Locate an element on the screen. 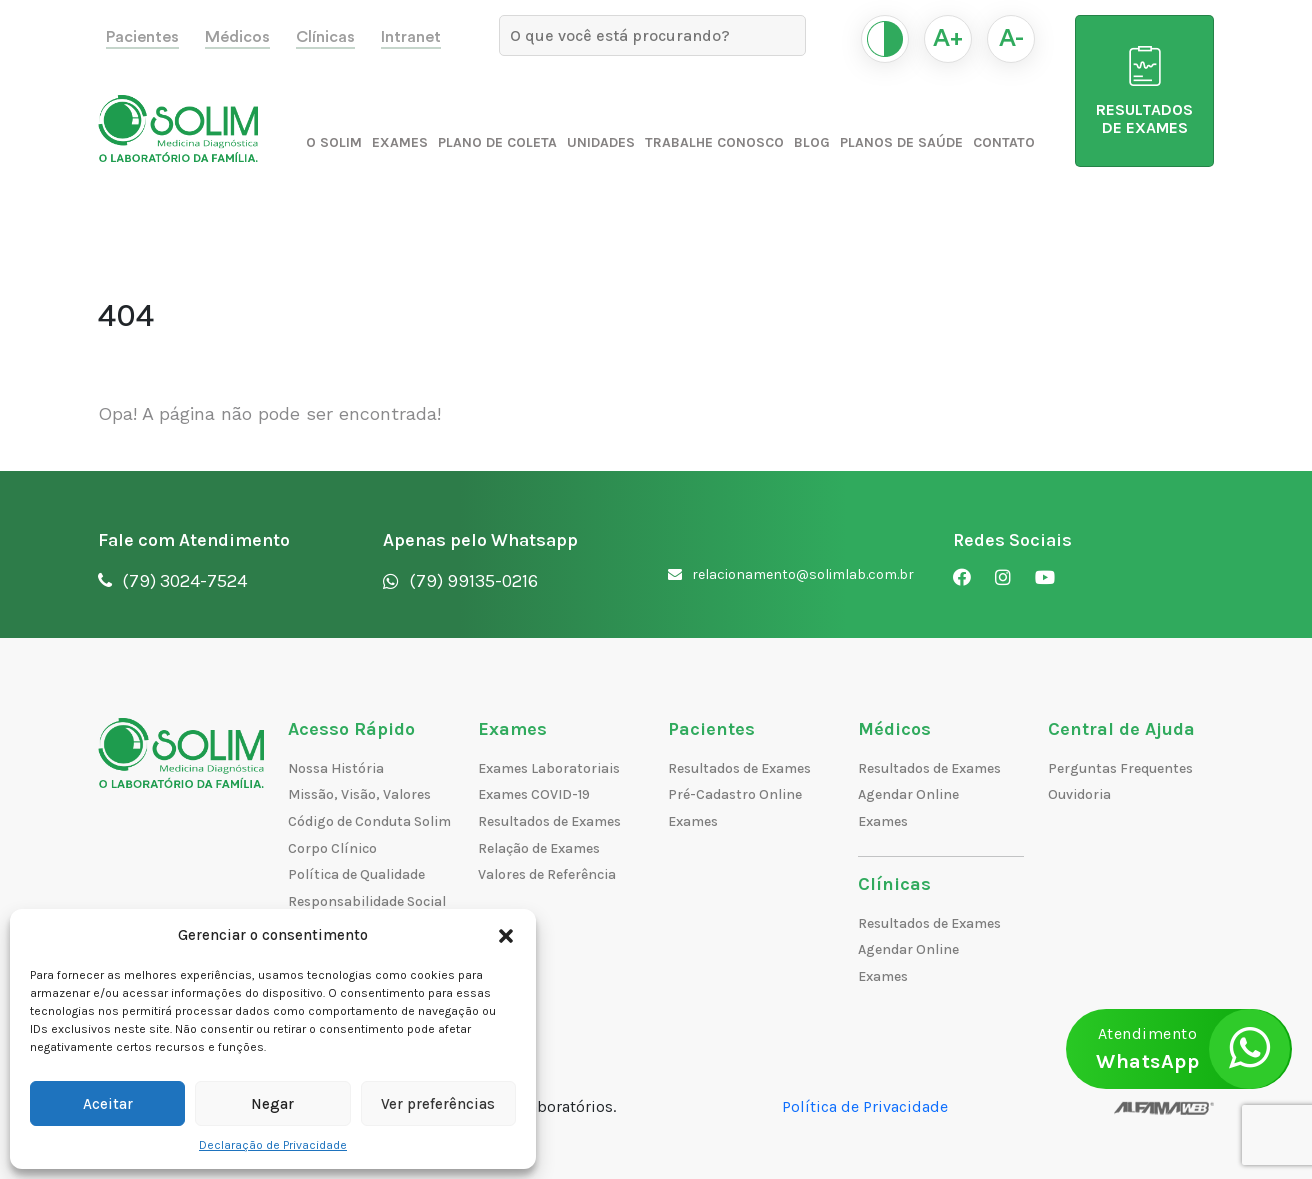 The width and height of the screenshot is (1312, 1179). Aceitar is located at coordinates (108, 1104).